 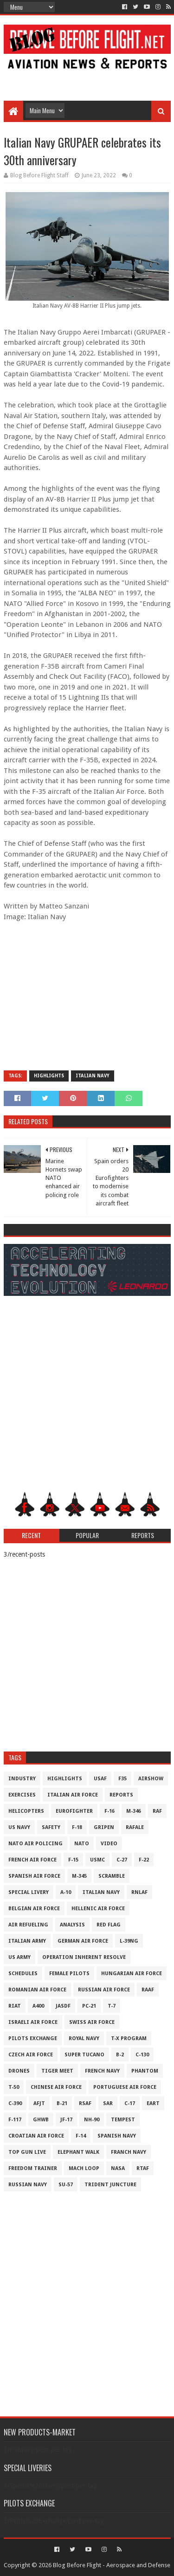 What do you see at coordinates (65, 2185) in the screenshot?
I see `Su-57` at bounding box center [65, 2185].